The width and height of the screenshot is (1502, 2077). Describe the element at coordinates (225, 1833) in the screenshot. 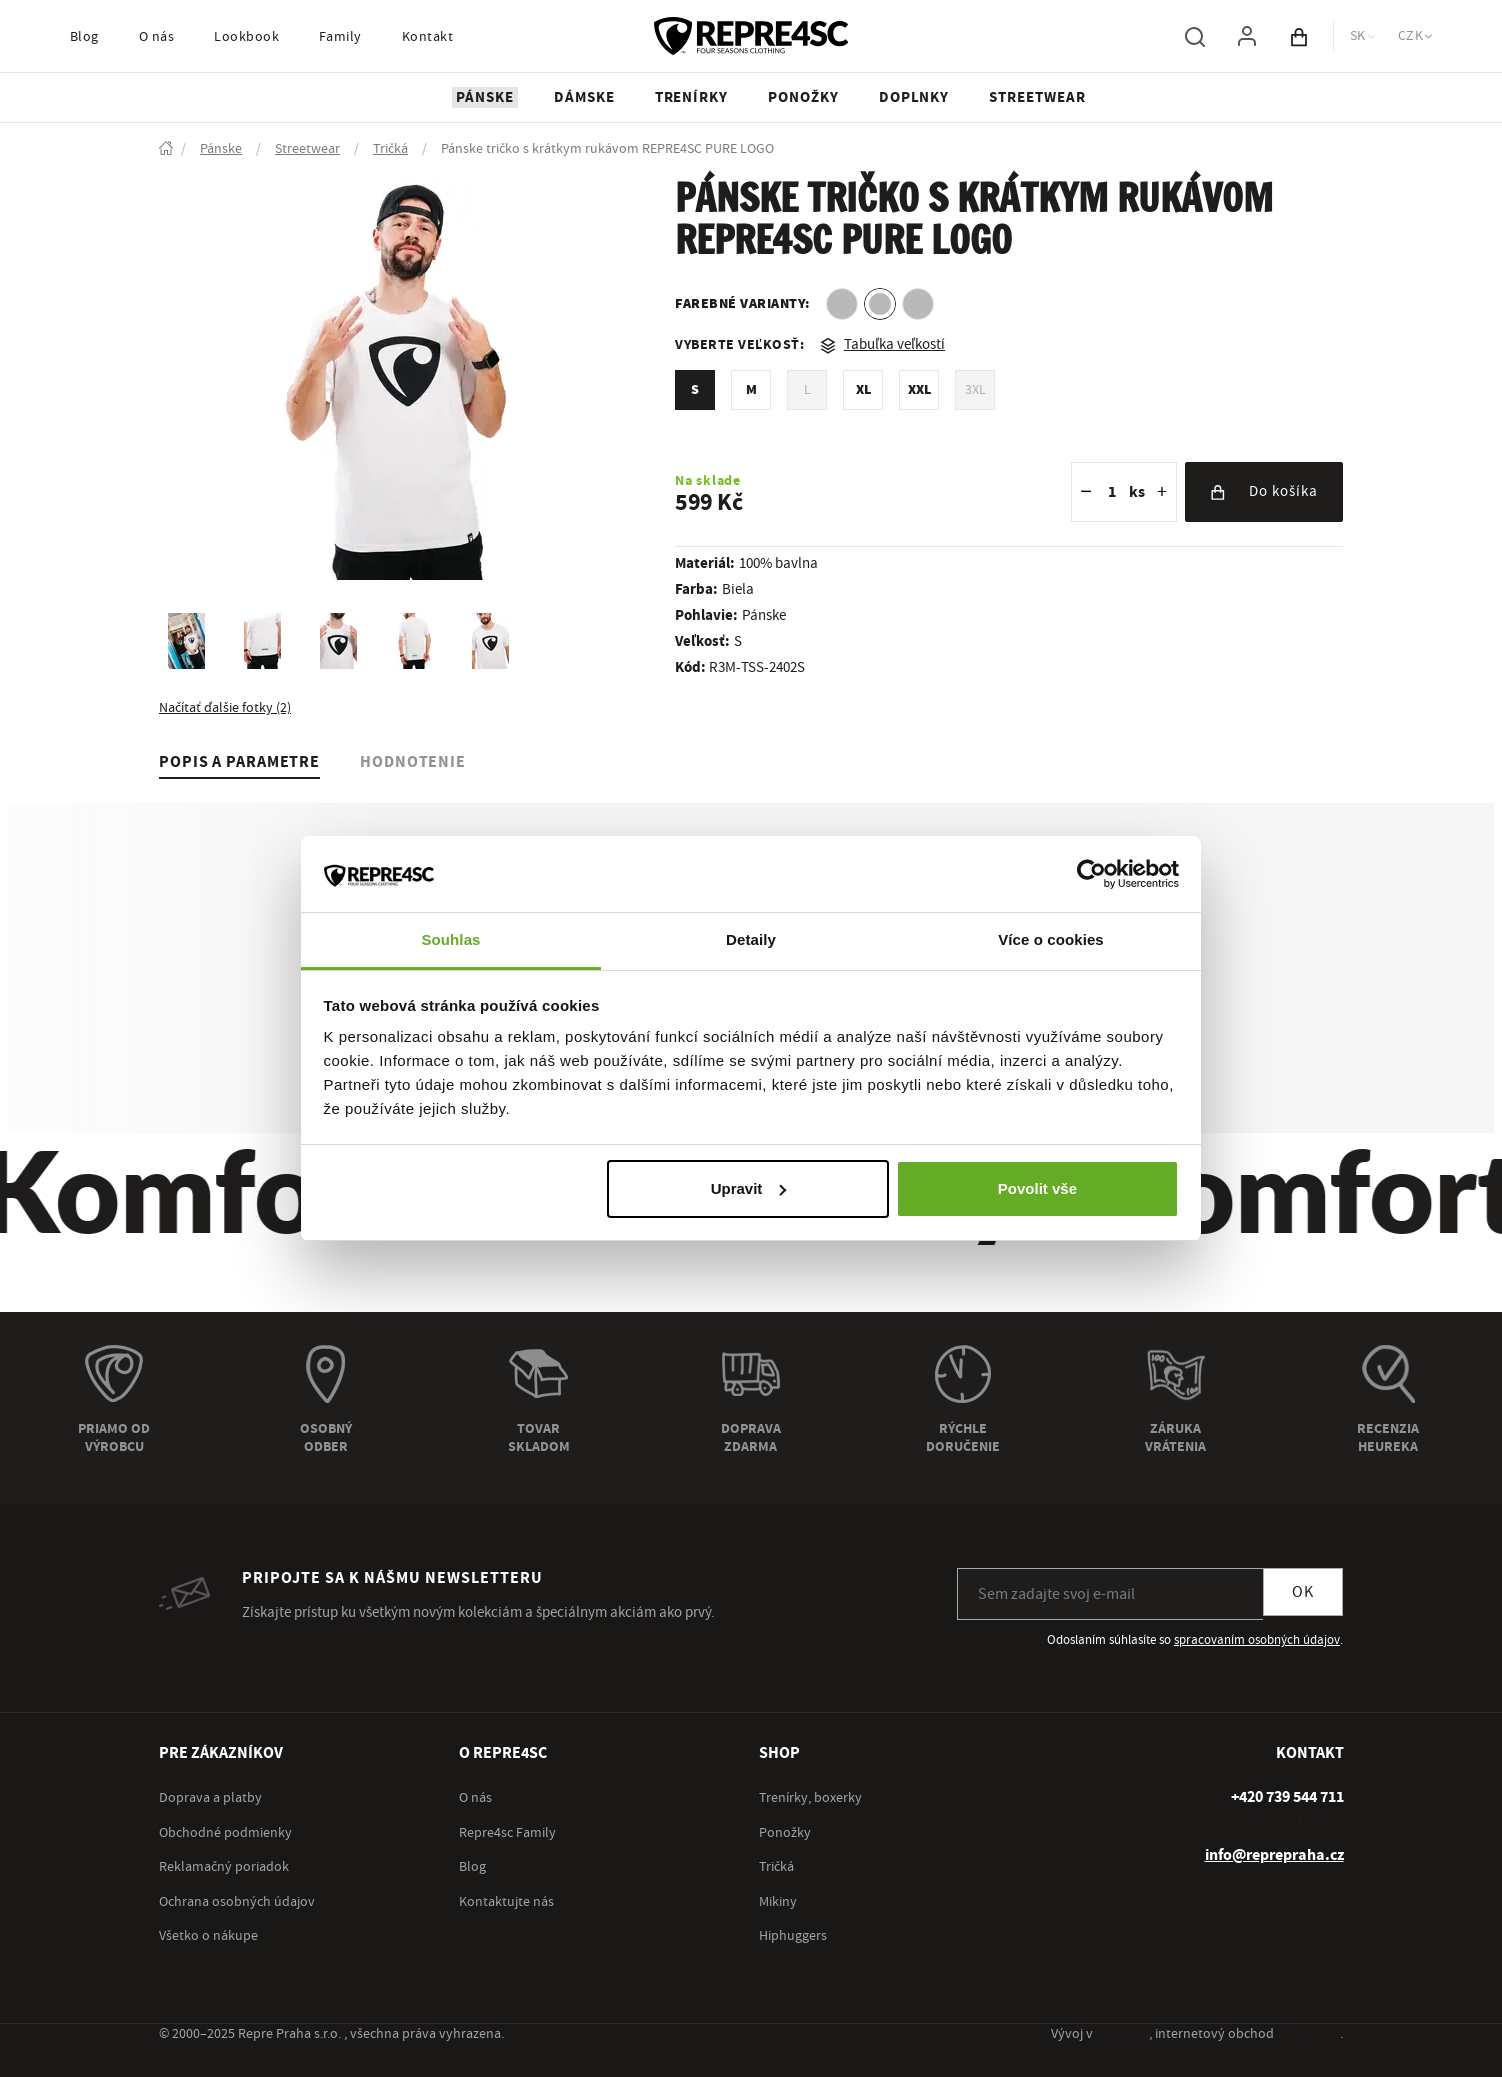

I see `Obchodné podmienky` at that location.